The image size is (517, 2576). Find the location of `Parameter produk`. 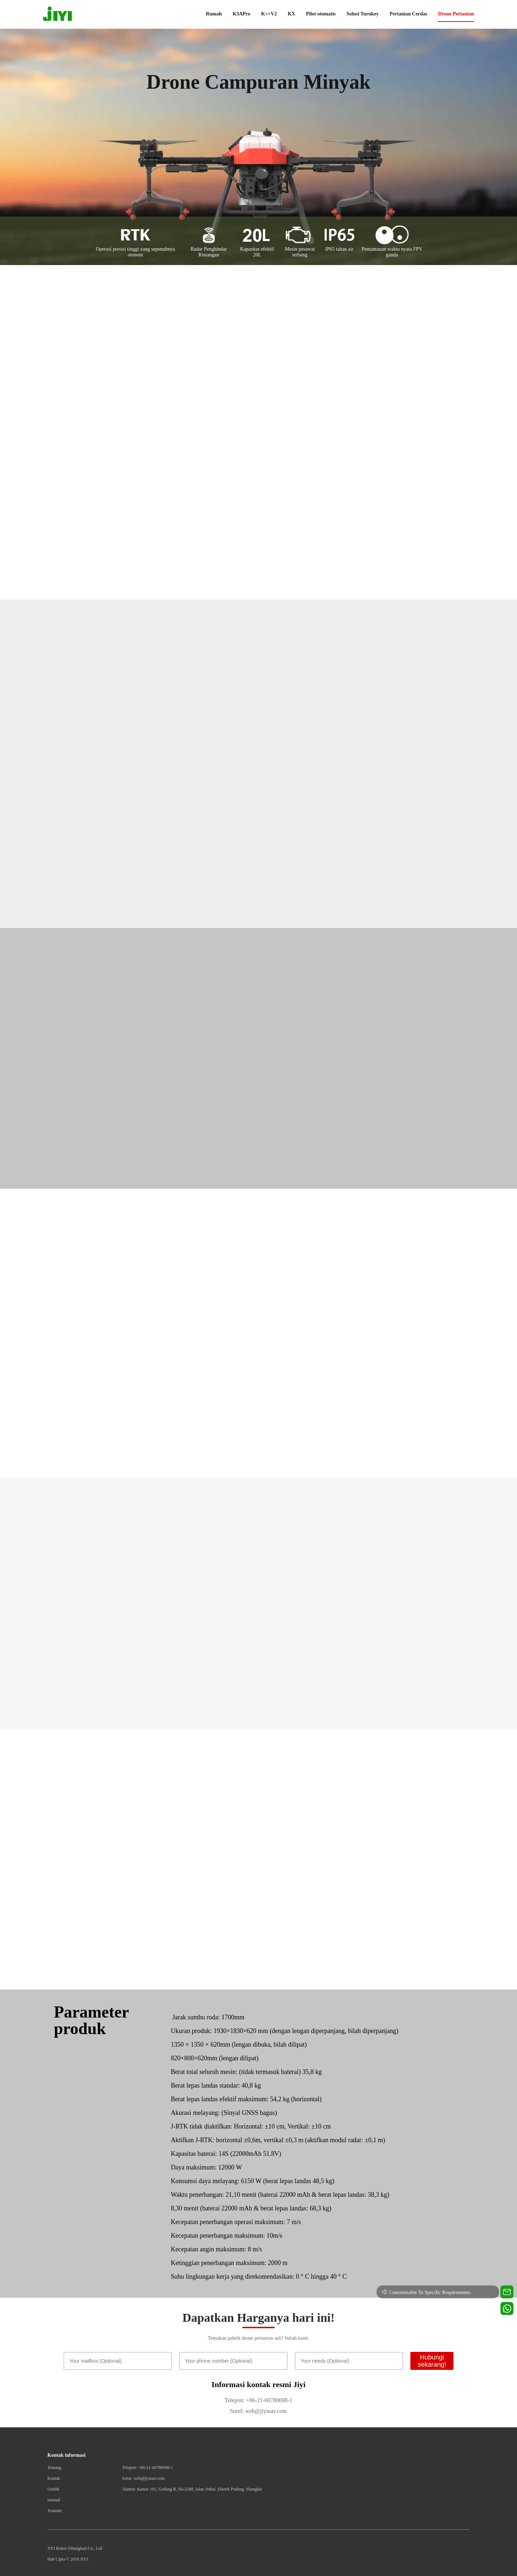

Parameter produk is located at coordinates (91, 2020).